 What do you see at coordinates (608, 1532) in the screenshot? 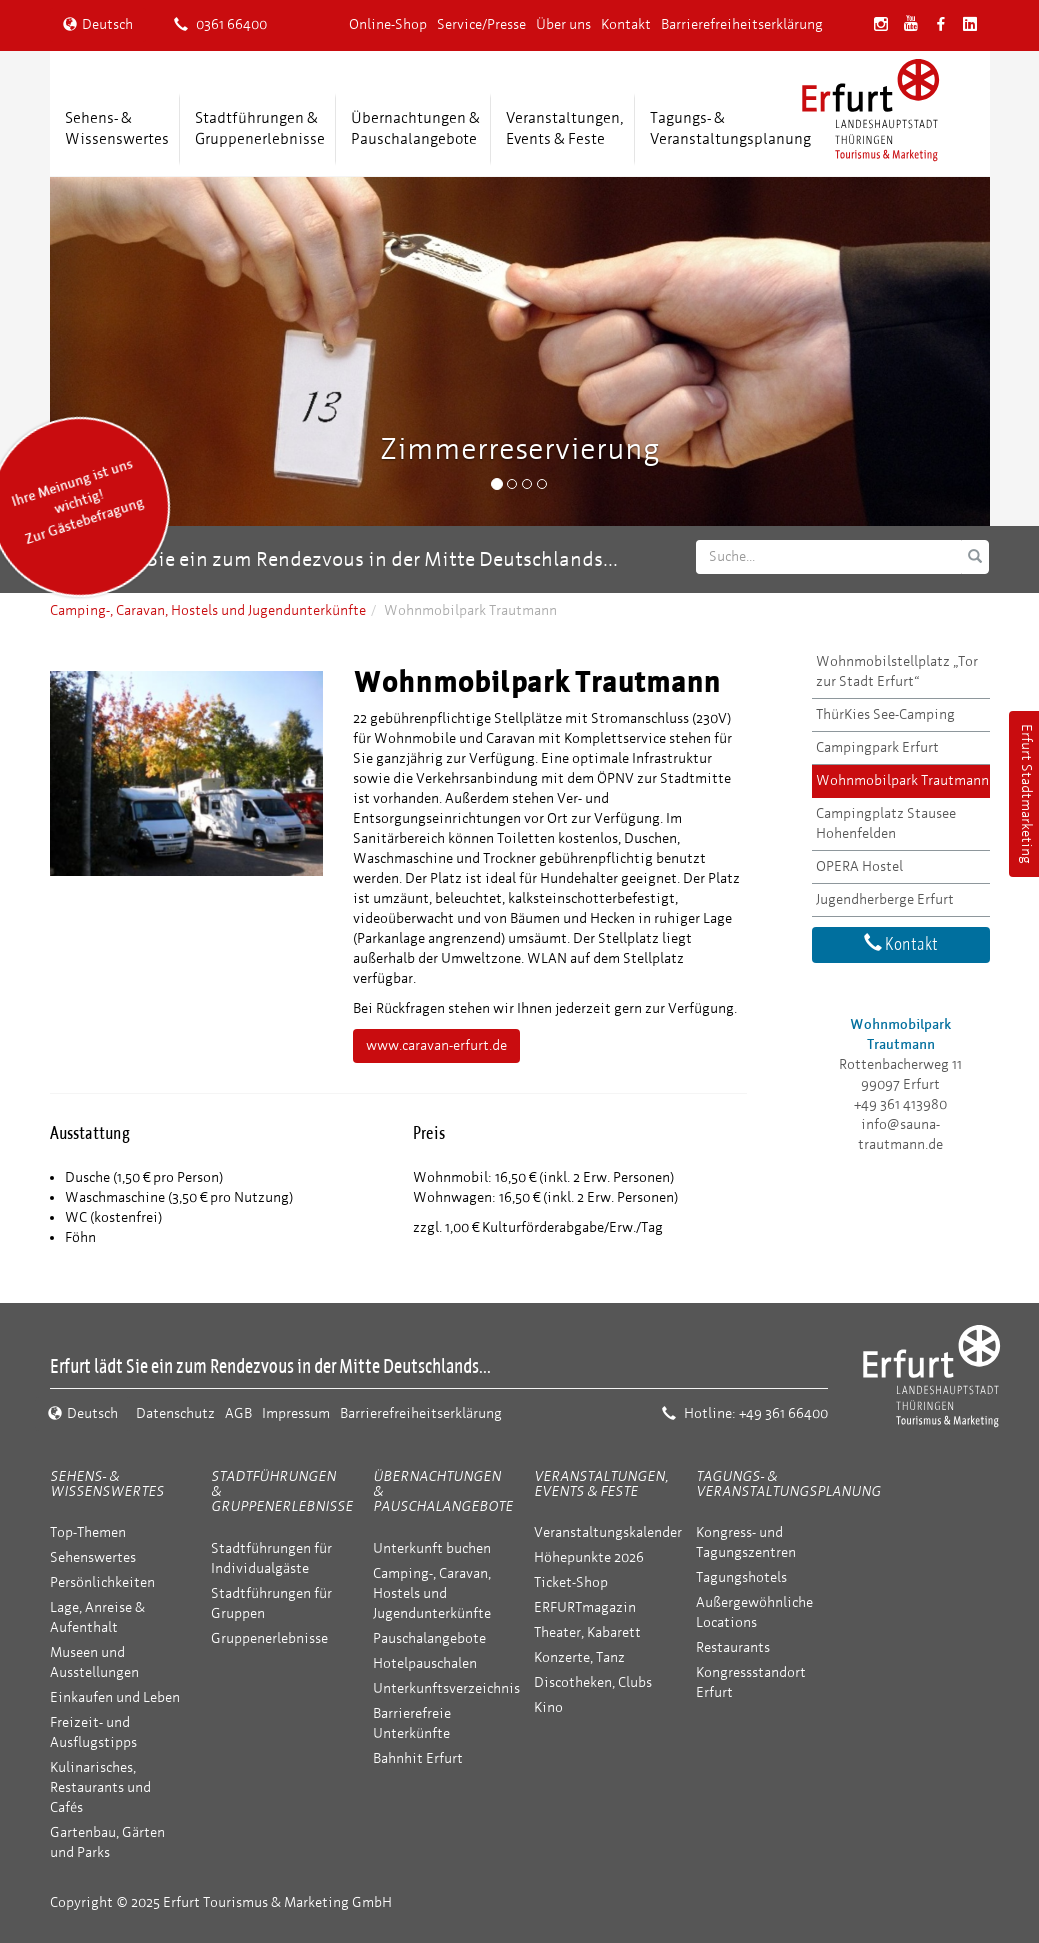
I see `Veranstaltungskalender` at bounding box center [608, 1532].